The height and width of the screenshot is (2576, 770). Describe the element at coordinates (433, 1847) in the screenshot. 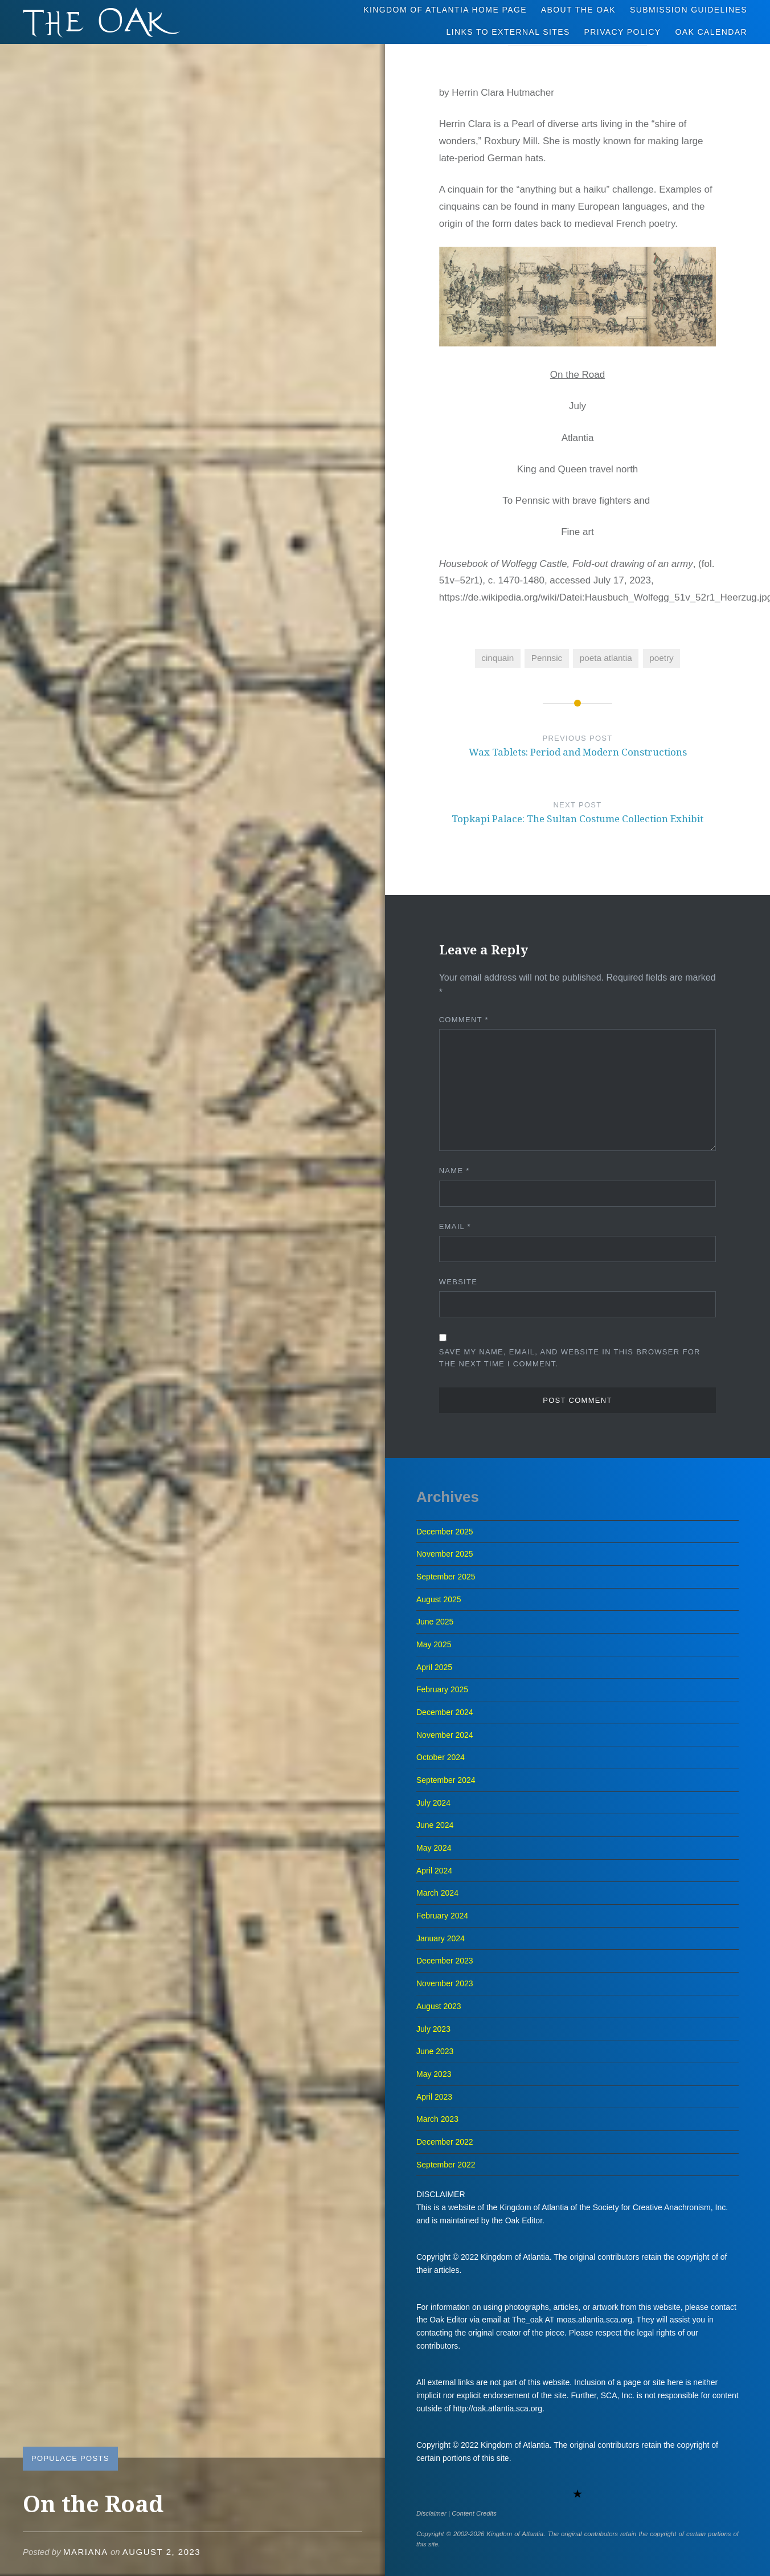

I see `May 2024` at that location.